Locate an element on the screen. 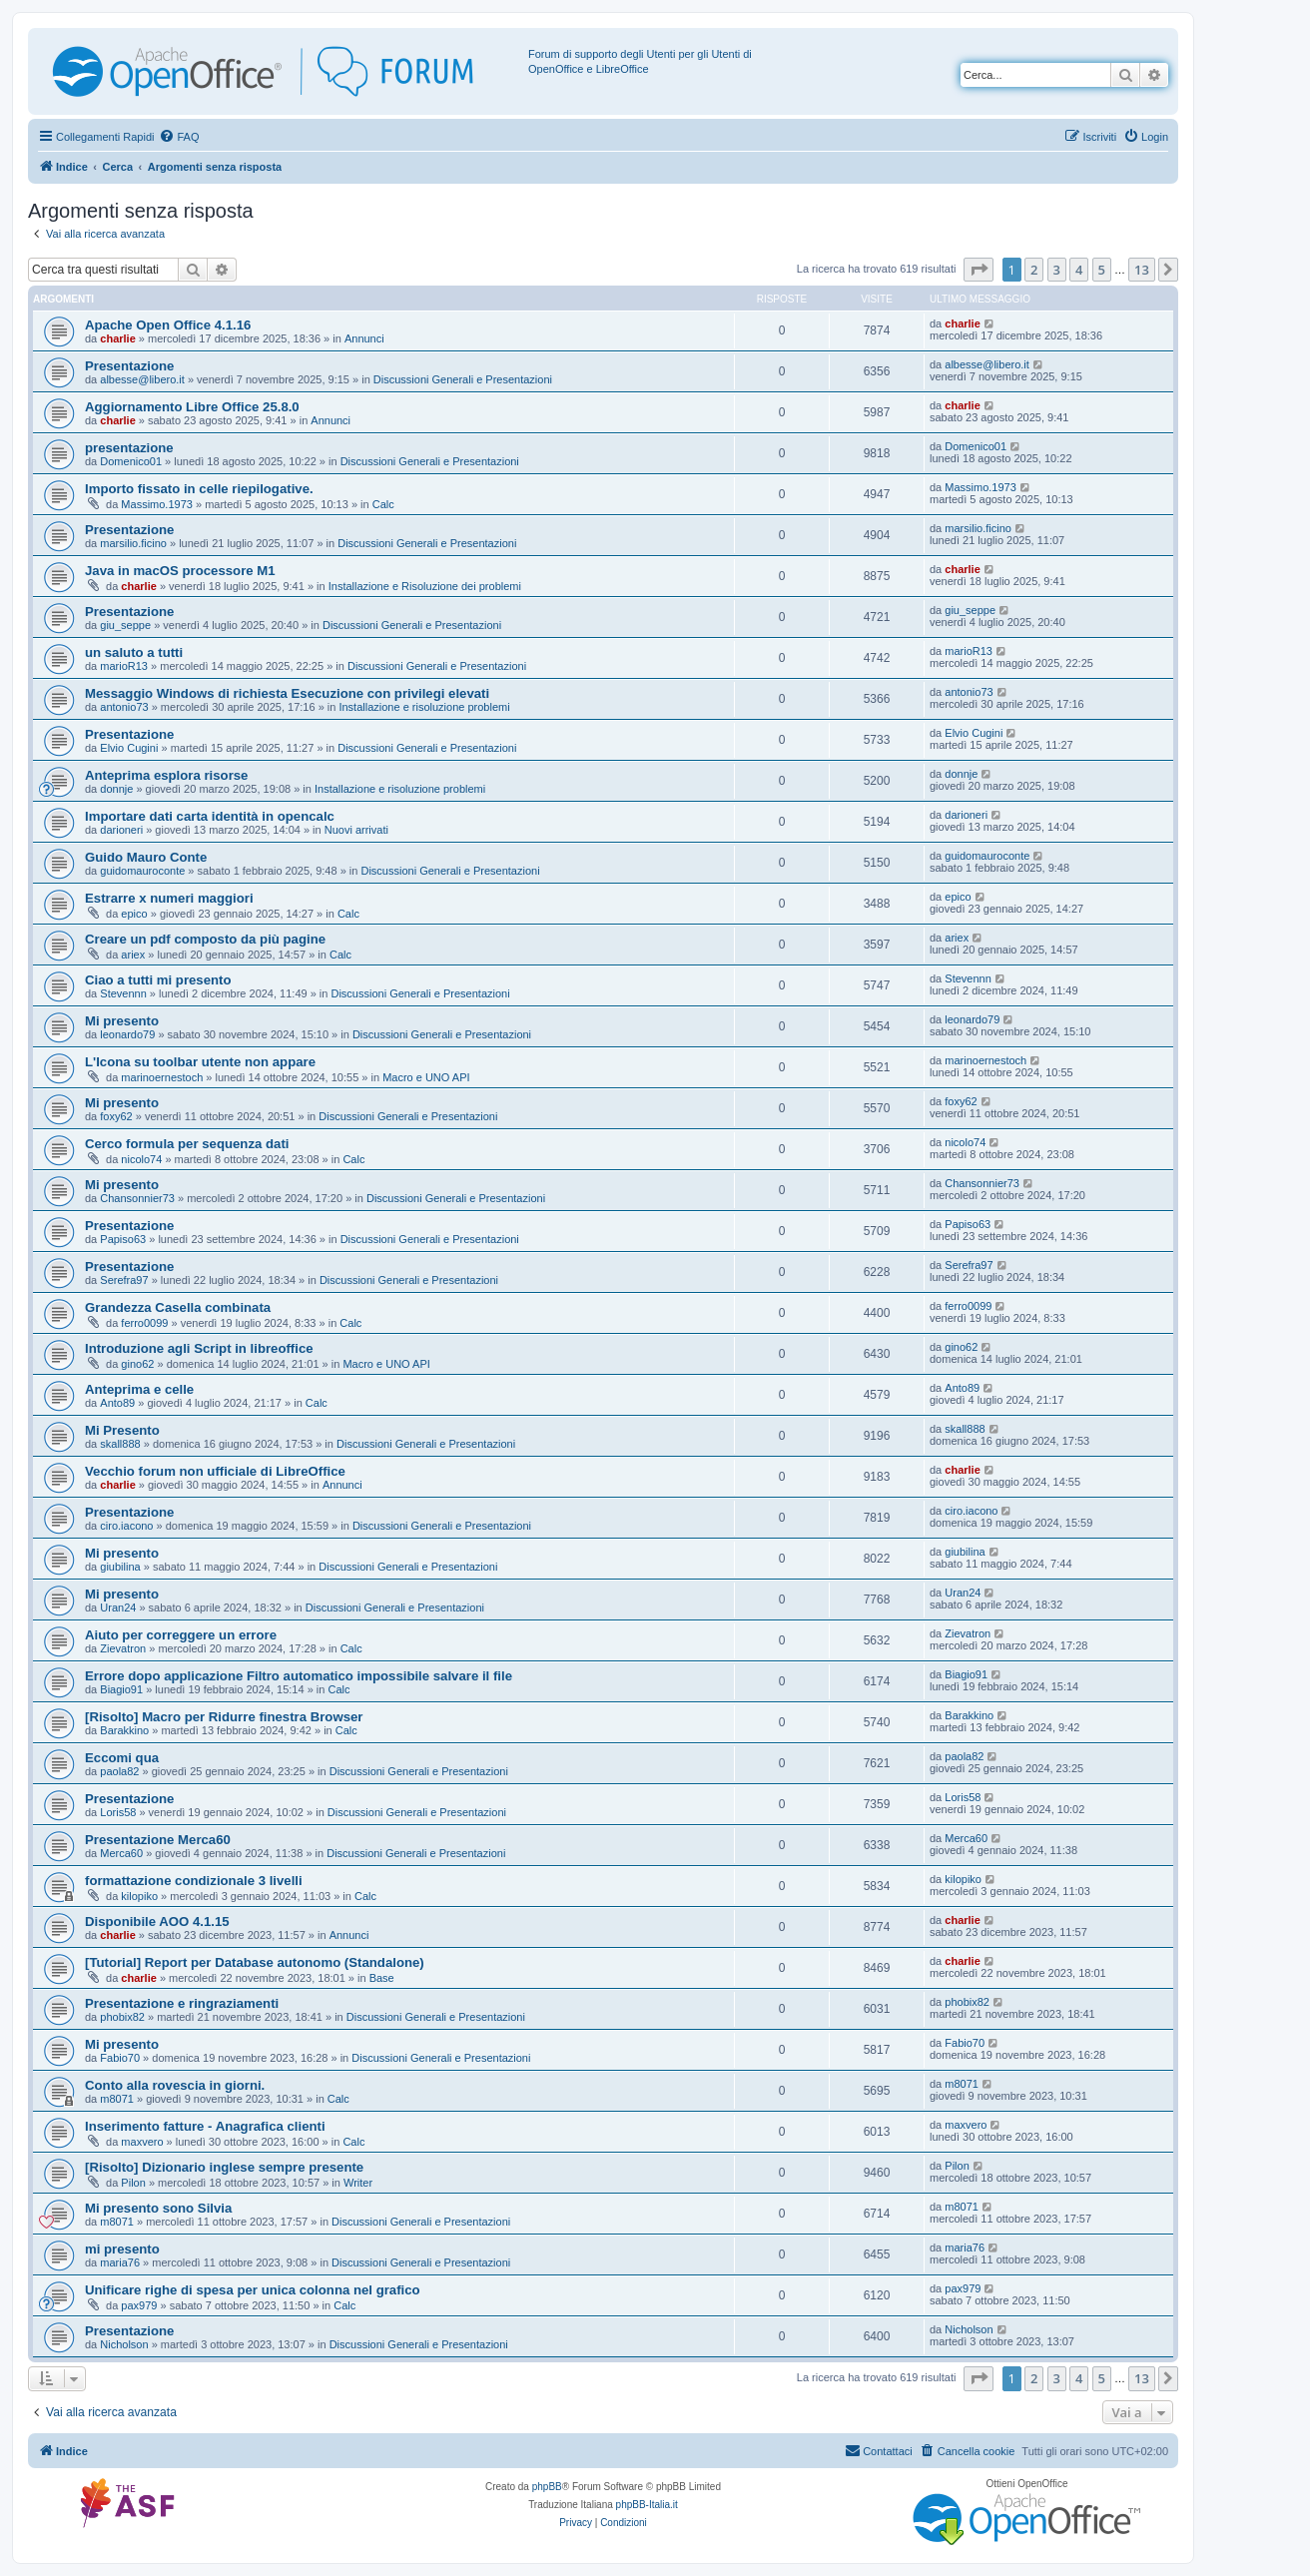 The width and height of the screenshot is (1310, 2576). Mi Presento is located at coordinates (122, 1430).